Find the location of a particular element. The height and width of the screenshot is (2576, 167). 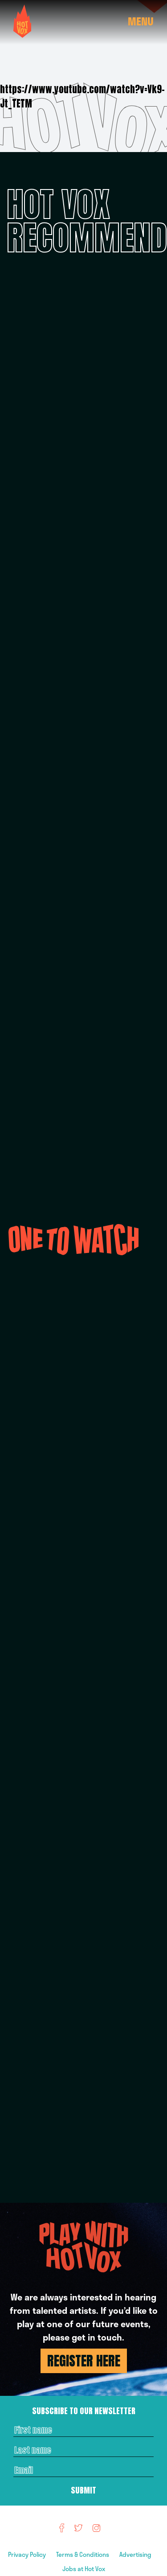

REGISTER HERE is located at coordinates (83, 2361).